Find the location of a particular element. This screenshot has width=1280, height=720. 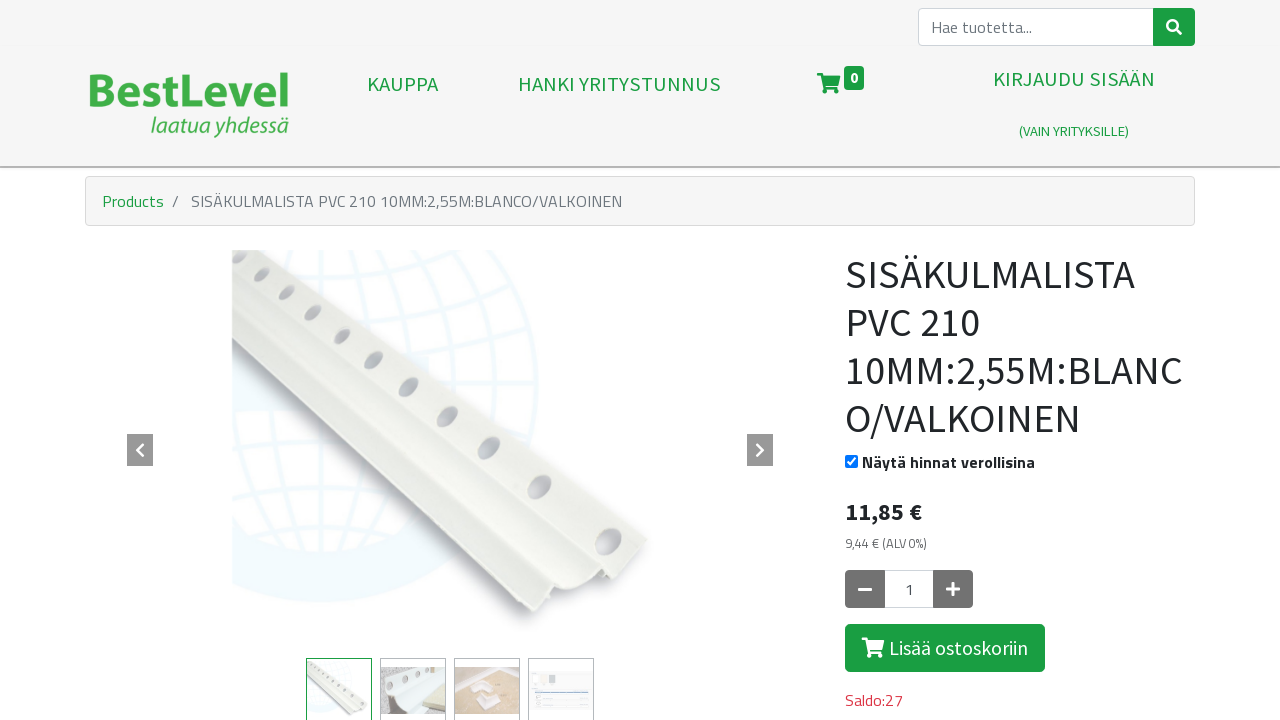

[Lisää yksi] is located at coordinates (953, 589).